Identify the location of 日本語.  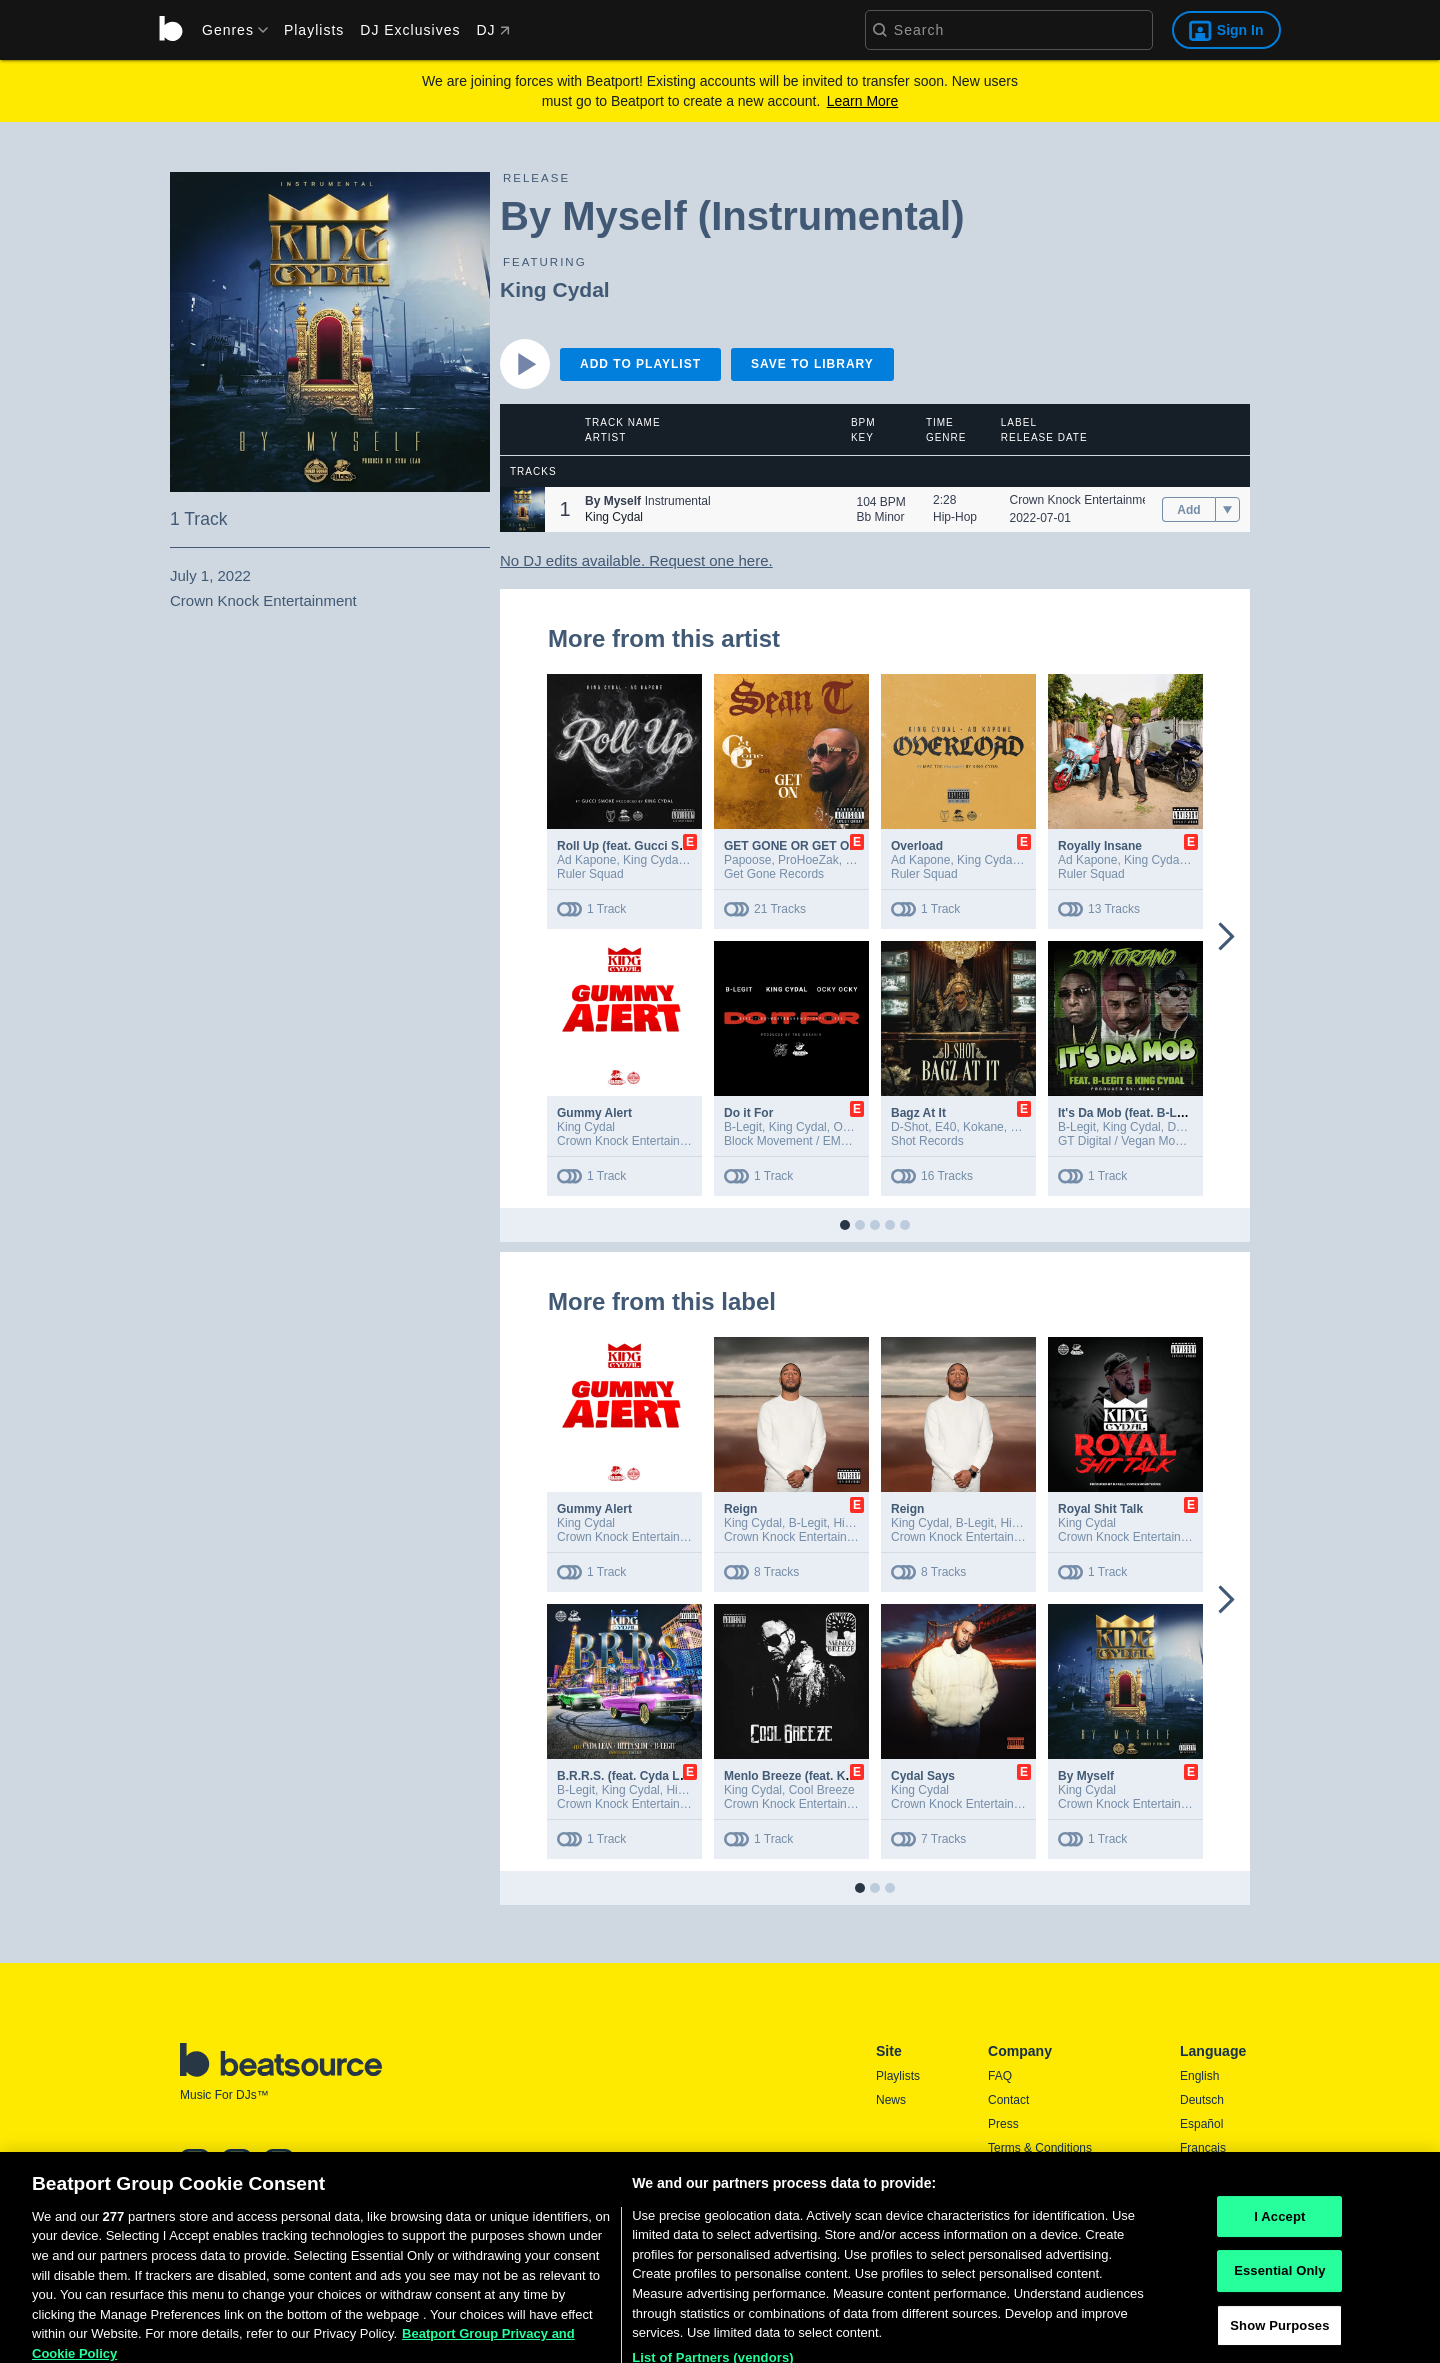
(1198, 2173).